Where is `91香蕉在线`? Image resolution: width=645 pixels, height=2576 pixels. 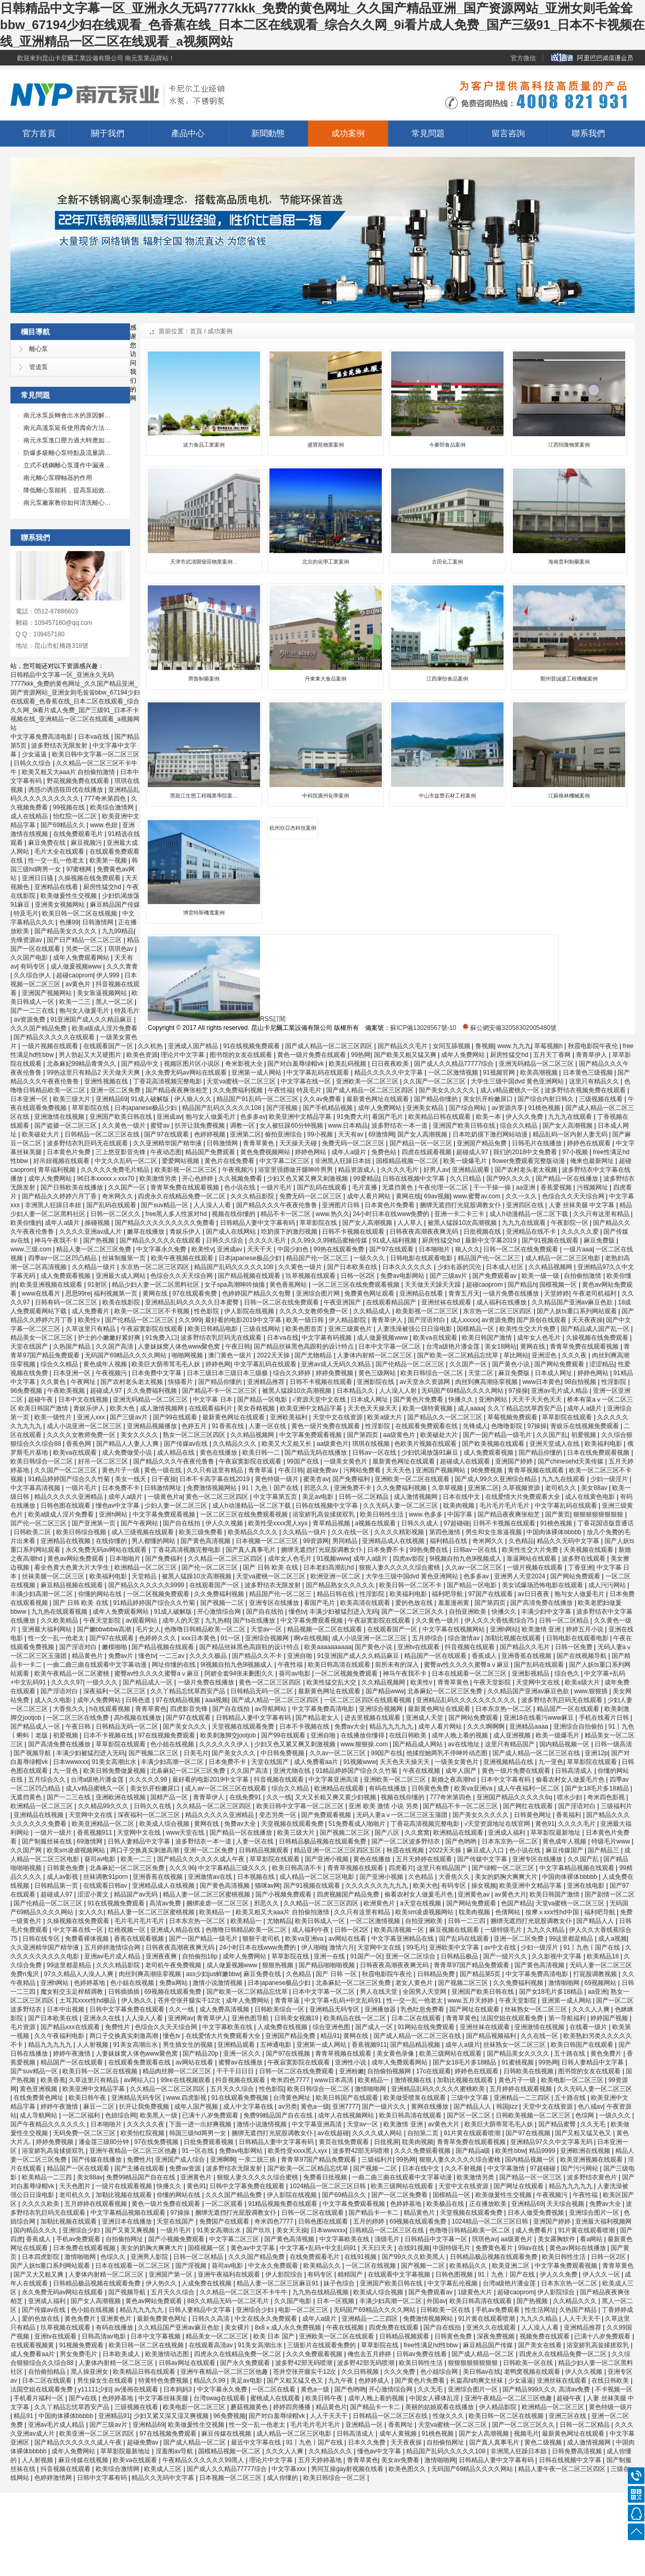
91香蕉在线 is located at coordinates (229, 1426).